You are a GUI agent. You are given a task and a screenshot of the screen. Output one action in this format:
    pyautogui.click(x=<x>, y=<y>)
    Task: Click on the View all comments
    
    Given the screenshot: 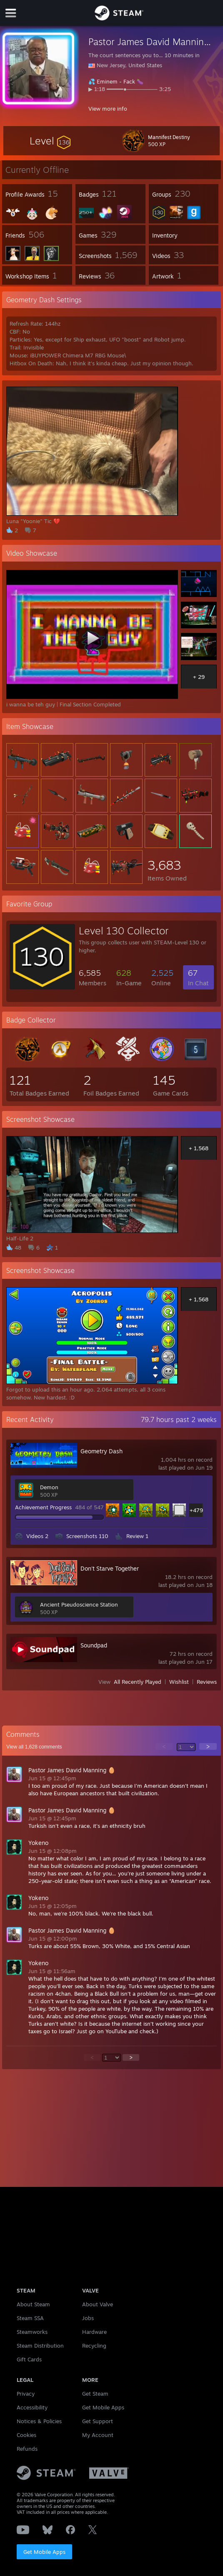 What is the action you would take?
    pyautogui.click(x=34, y=1747)
    